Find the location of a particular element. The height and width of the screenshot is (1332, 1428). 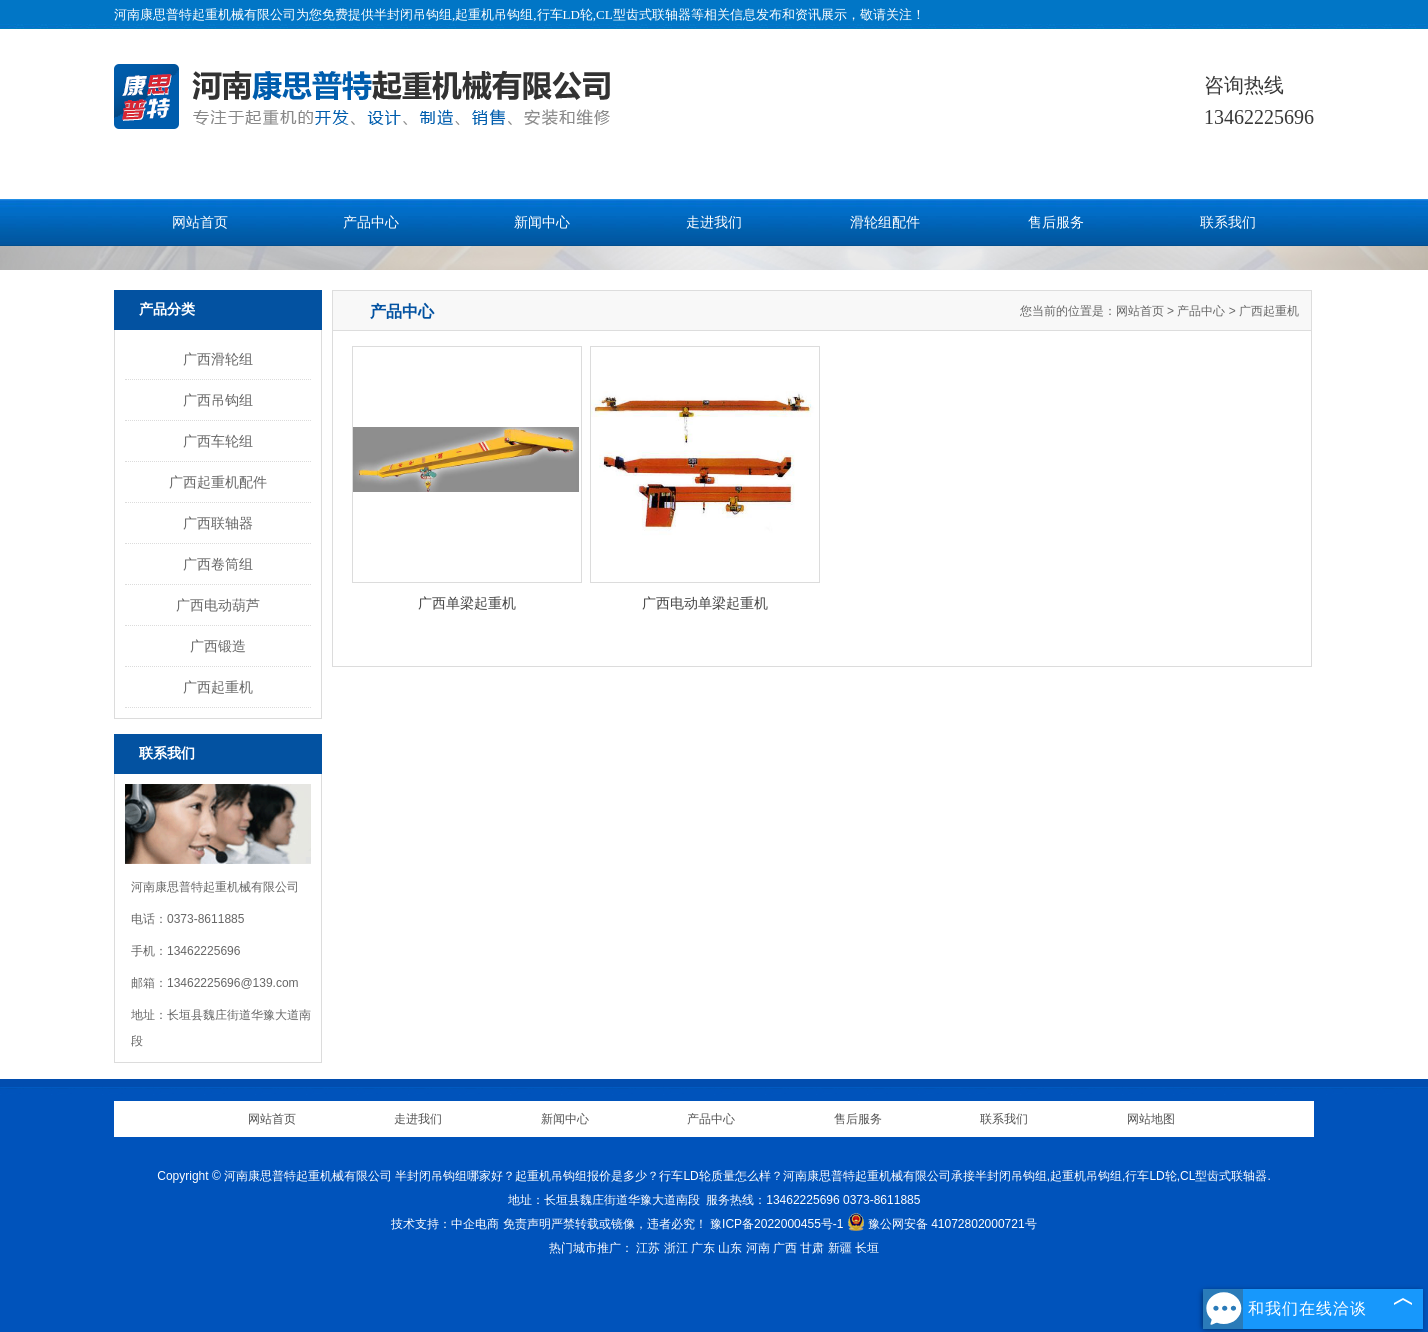

豫ICP备2022000455号-1 is located at coordinates (776, 1224).